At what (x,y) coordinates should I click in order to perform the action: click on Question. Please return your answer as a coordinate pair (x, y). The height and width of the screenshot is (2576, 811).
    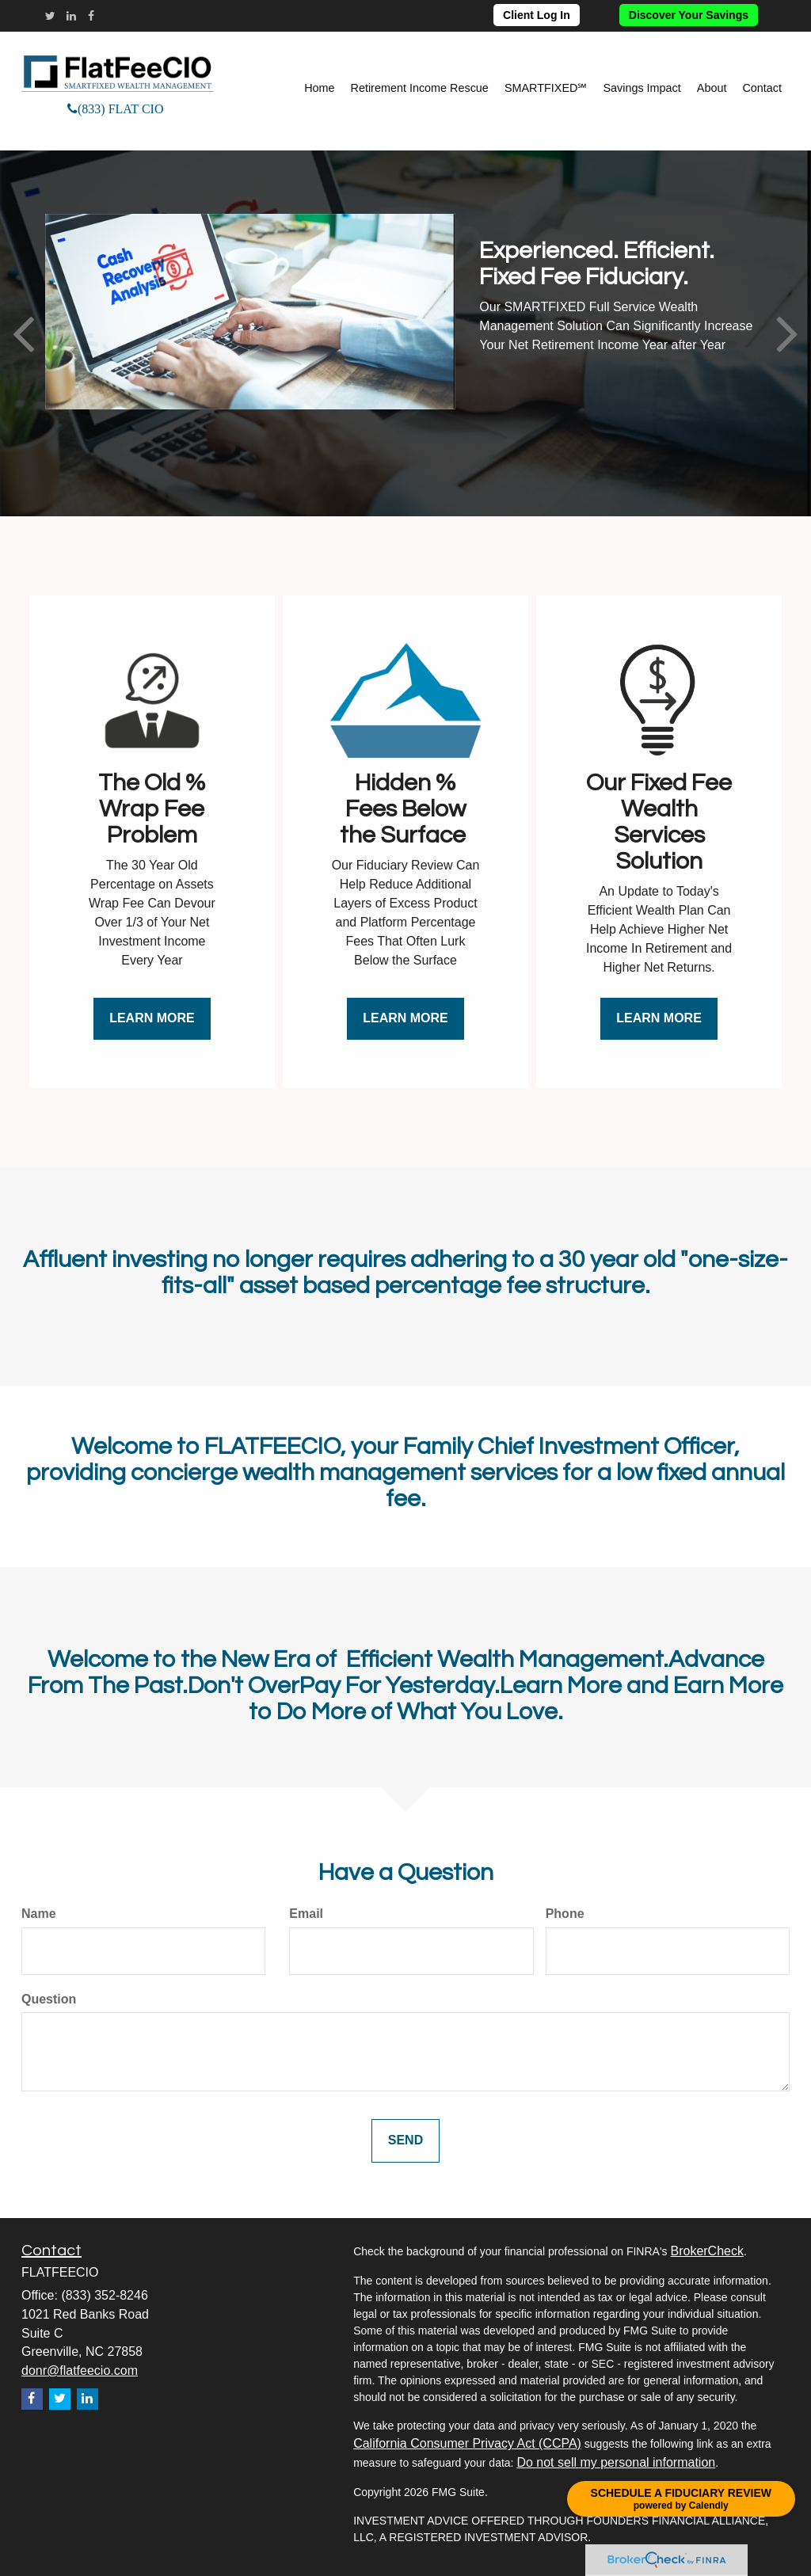
    Looking at the image, I should click on (48, 1999).